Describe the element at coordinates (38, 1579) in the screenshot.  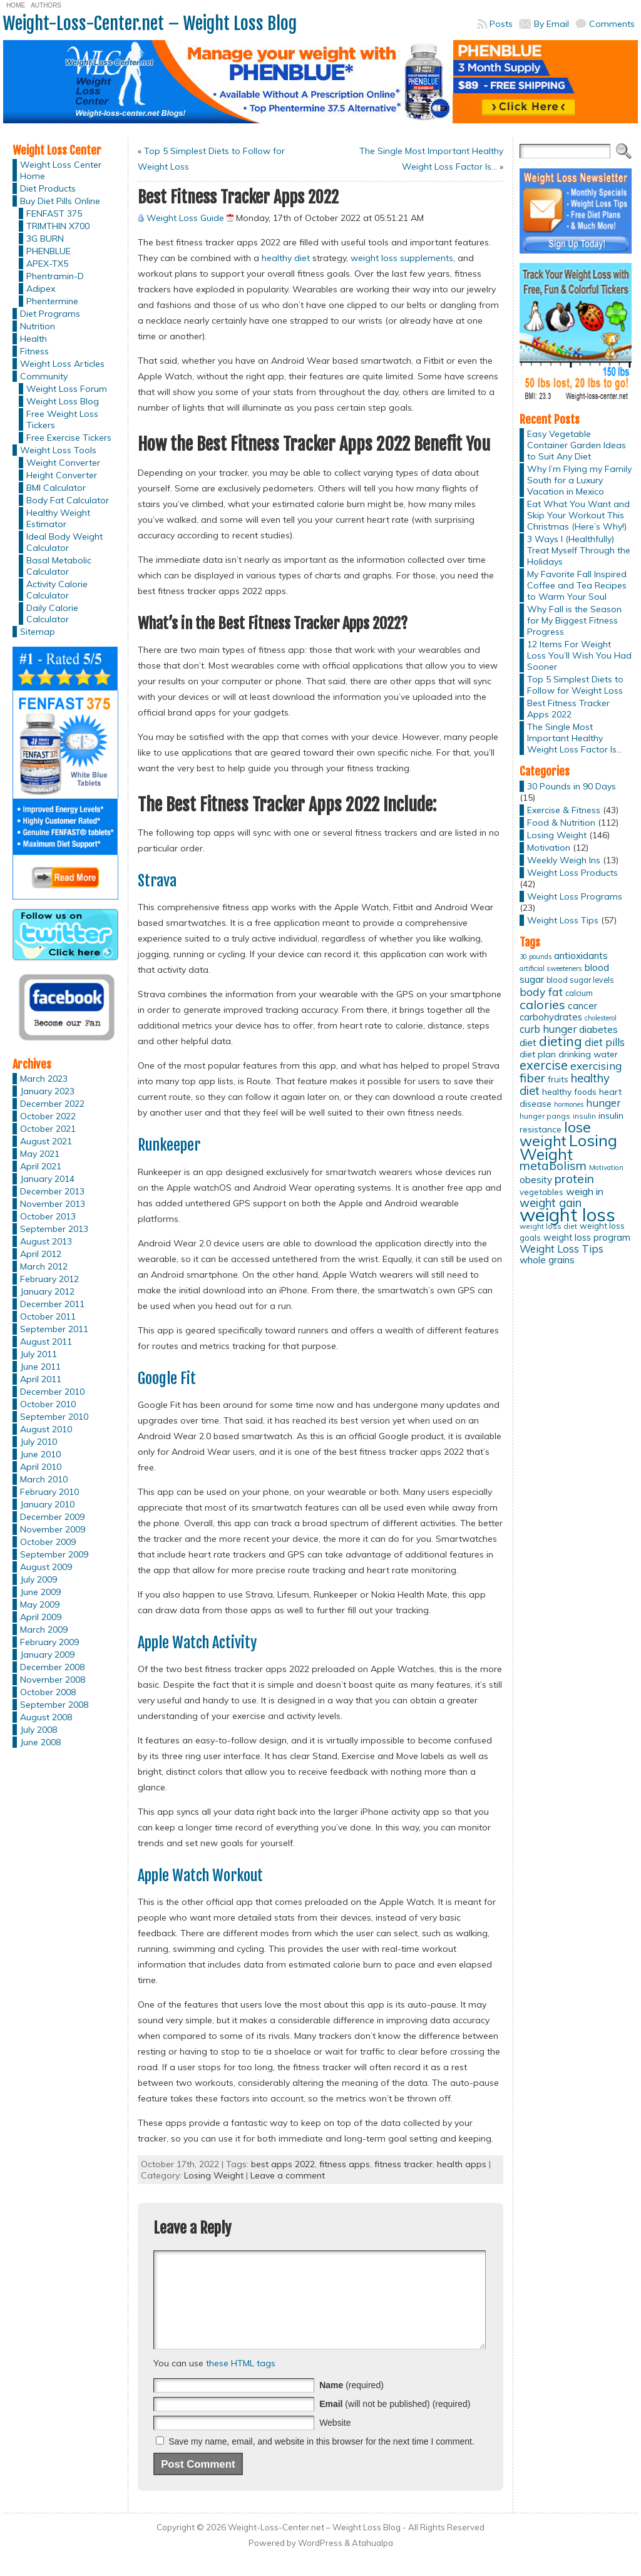
I see `July 2009` at that location.